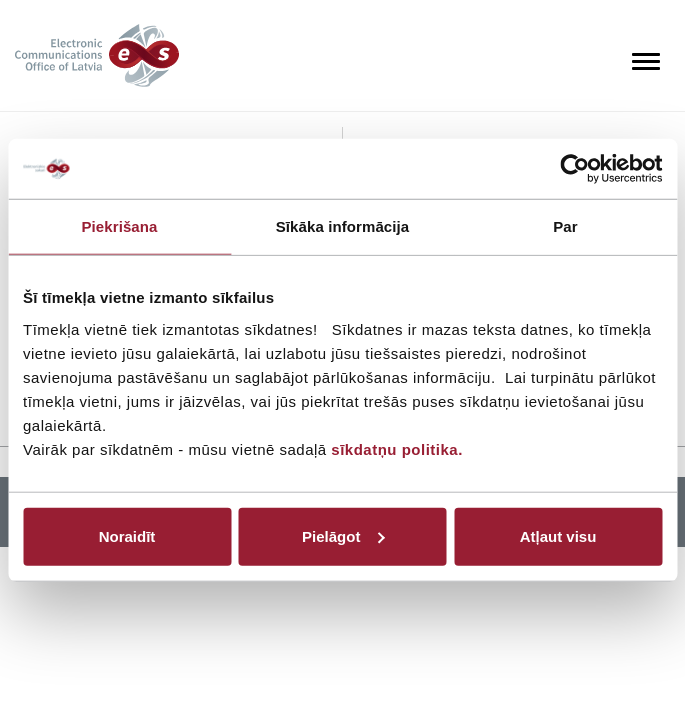  Describe the element at coordinates (565, 226) in the screenshot. I see `Par [tab]` at that location.